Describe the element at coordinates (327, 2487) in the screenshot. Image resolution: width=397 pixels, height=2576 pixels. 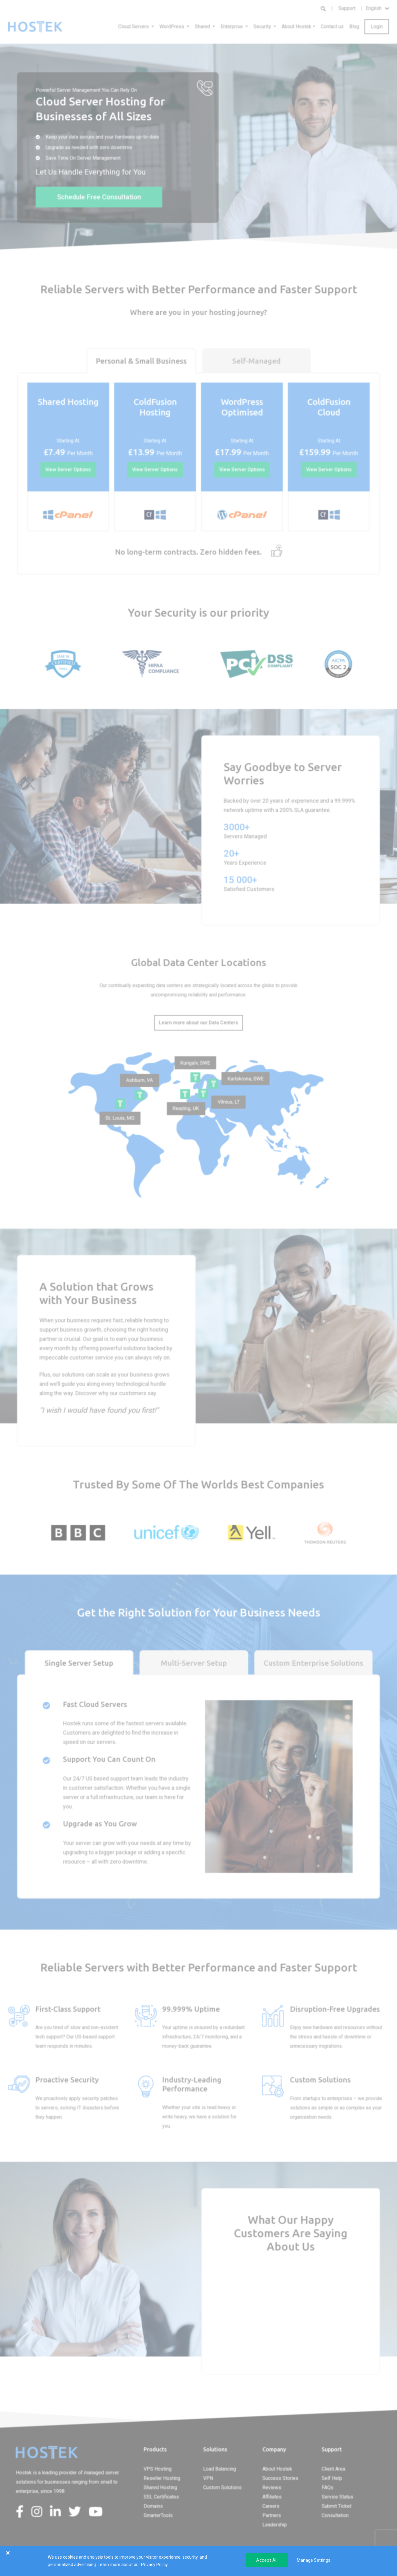
I see `FAQs` at that location.